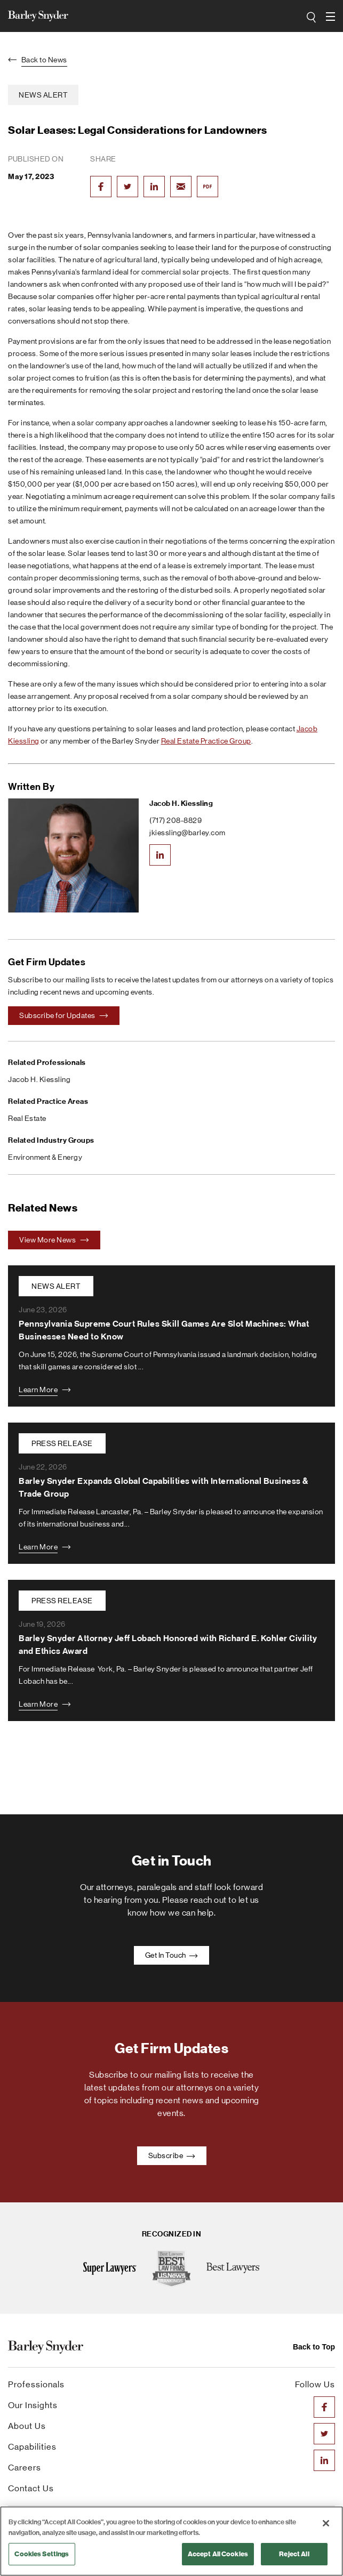 This screenshot has width=343, height=2576. What do you see at coordinates (326, 2523) in the screenshot?
I see `[Close]` at bounding box center [326, 2523].